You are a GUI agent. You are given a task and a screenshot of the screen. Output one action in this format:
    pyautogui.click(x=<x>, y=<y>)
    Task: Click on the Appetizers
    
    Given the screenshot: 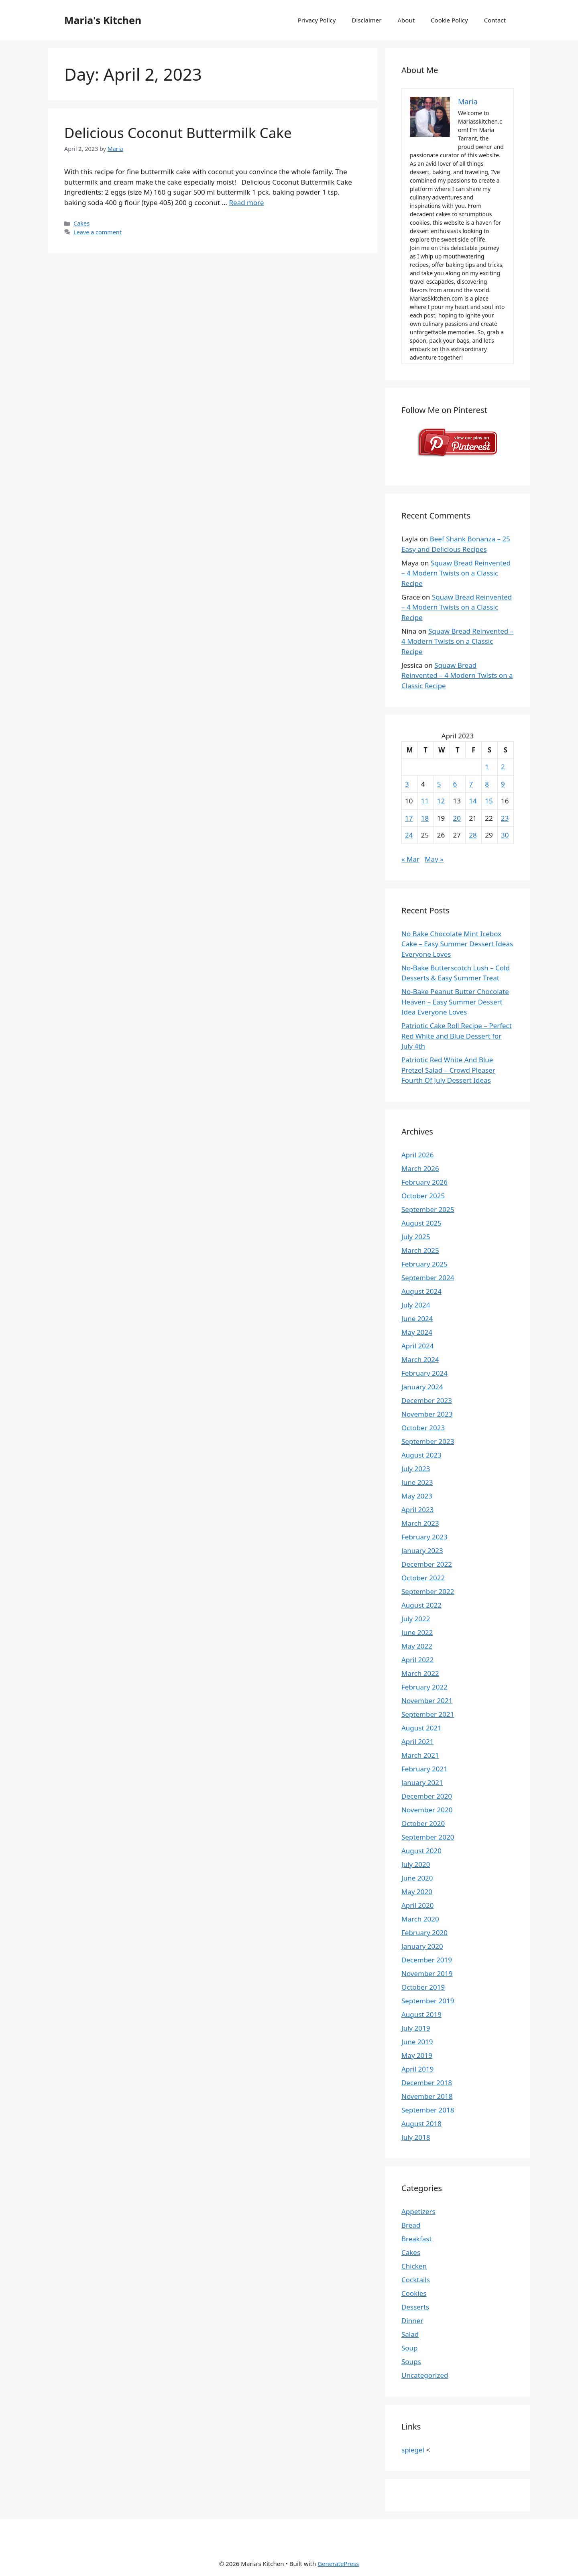 What is the action you would take?
    pyautogui.click(x=418, y=2211)
    